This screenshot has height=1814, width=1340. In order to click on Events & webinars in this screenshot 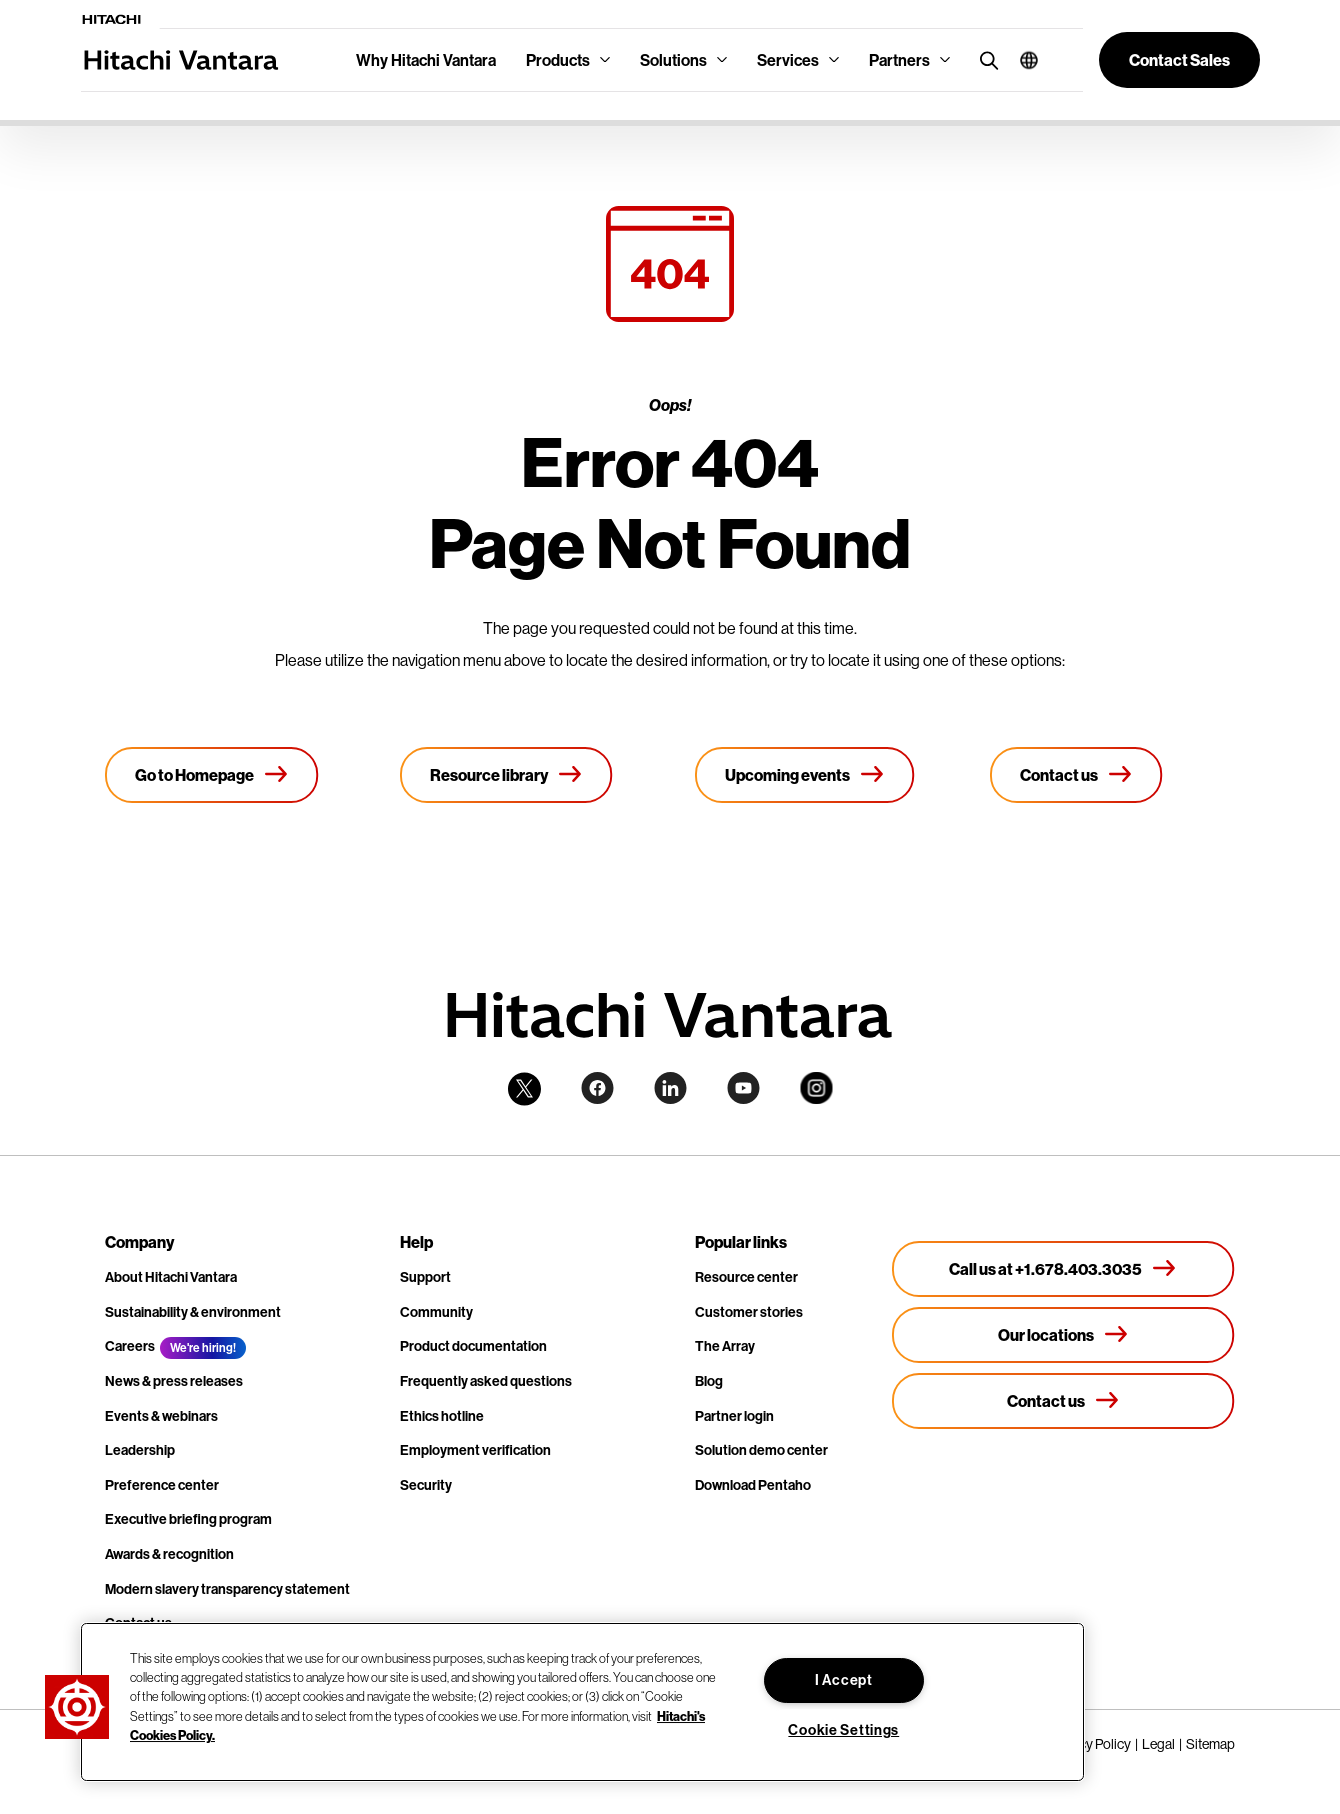, I will do `click(161, 1416)`.